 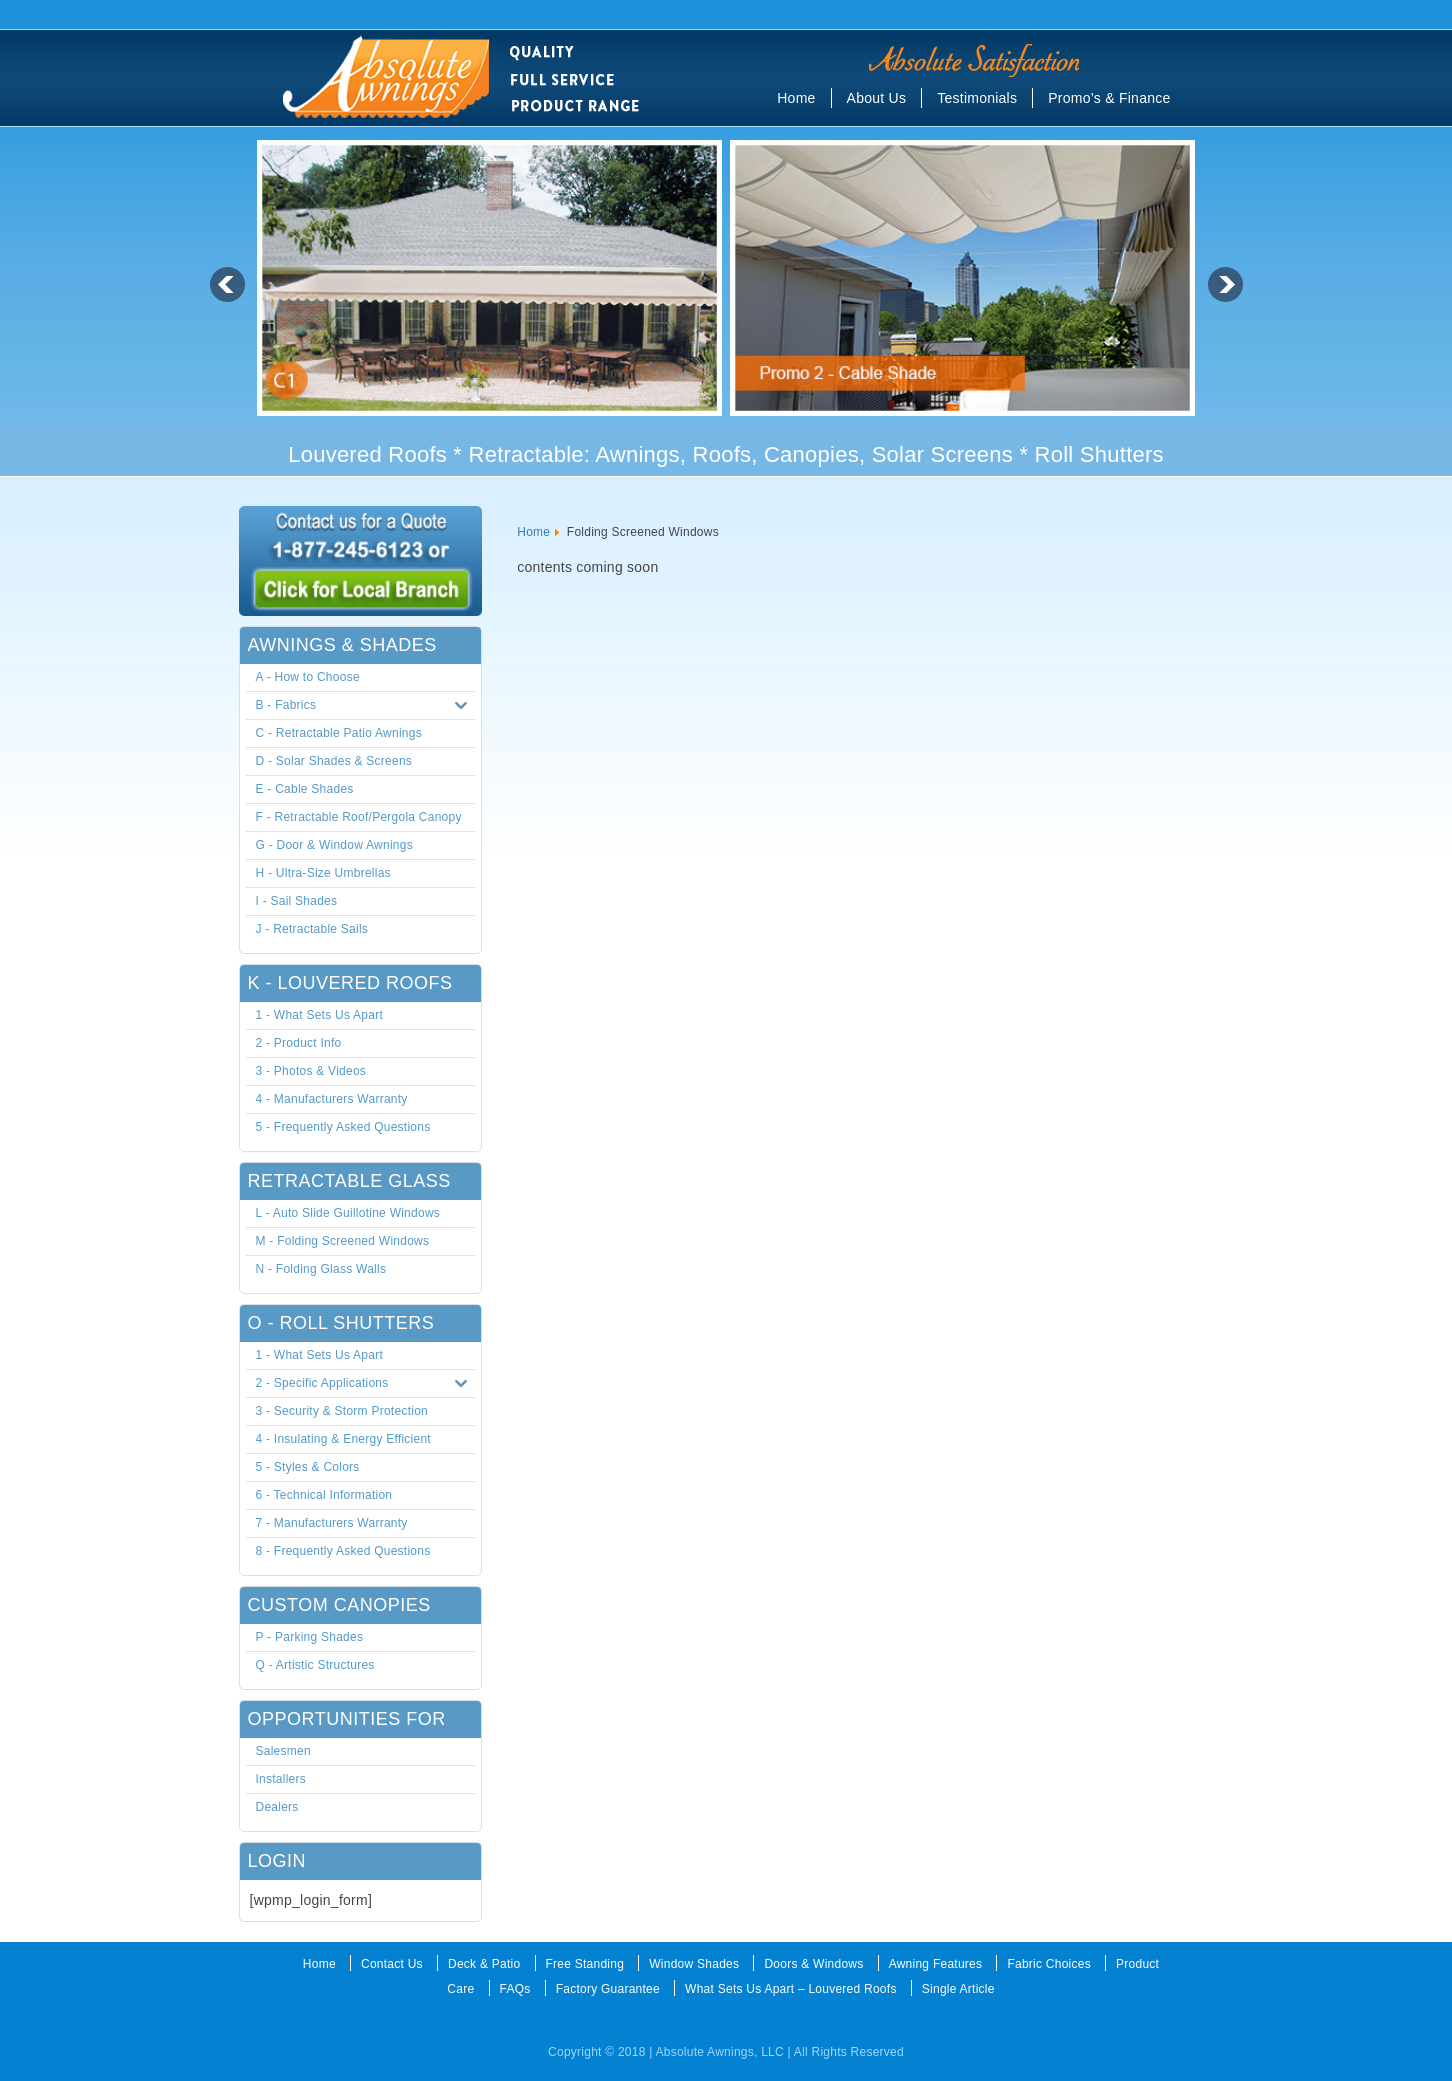 What do you see at coordinates (958, 1989) in the screenshot?
I see `Single Article` at bounding box center [958, 1989].